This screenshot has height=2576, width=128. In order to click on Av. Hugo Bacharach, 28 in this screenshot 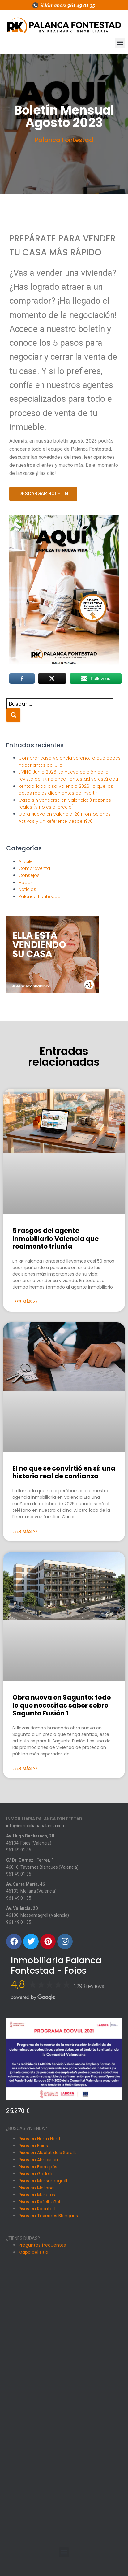, I will do `click(30, 1835)`.